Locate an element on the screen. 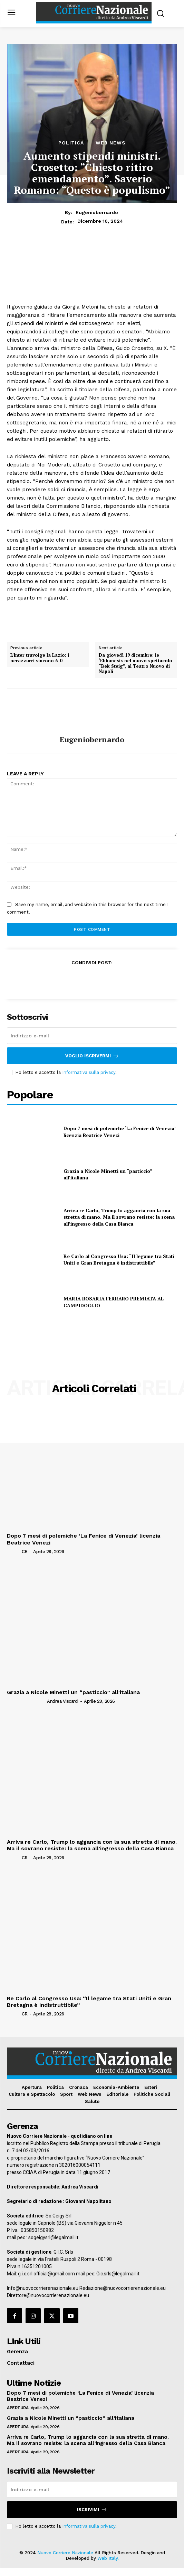 This screenshot has width=184, height=2576. Voglio iscrivermi is located at coordinates (92, 1056).